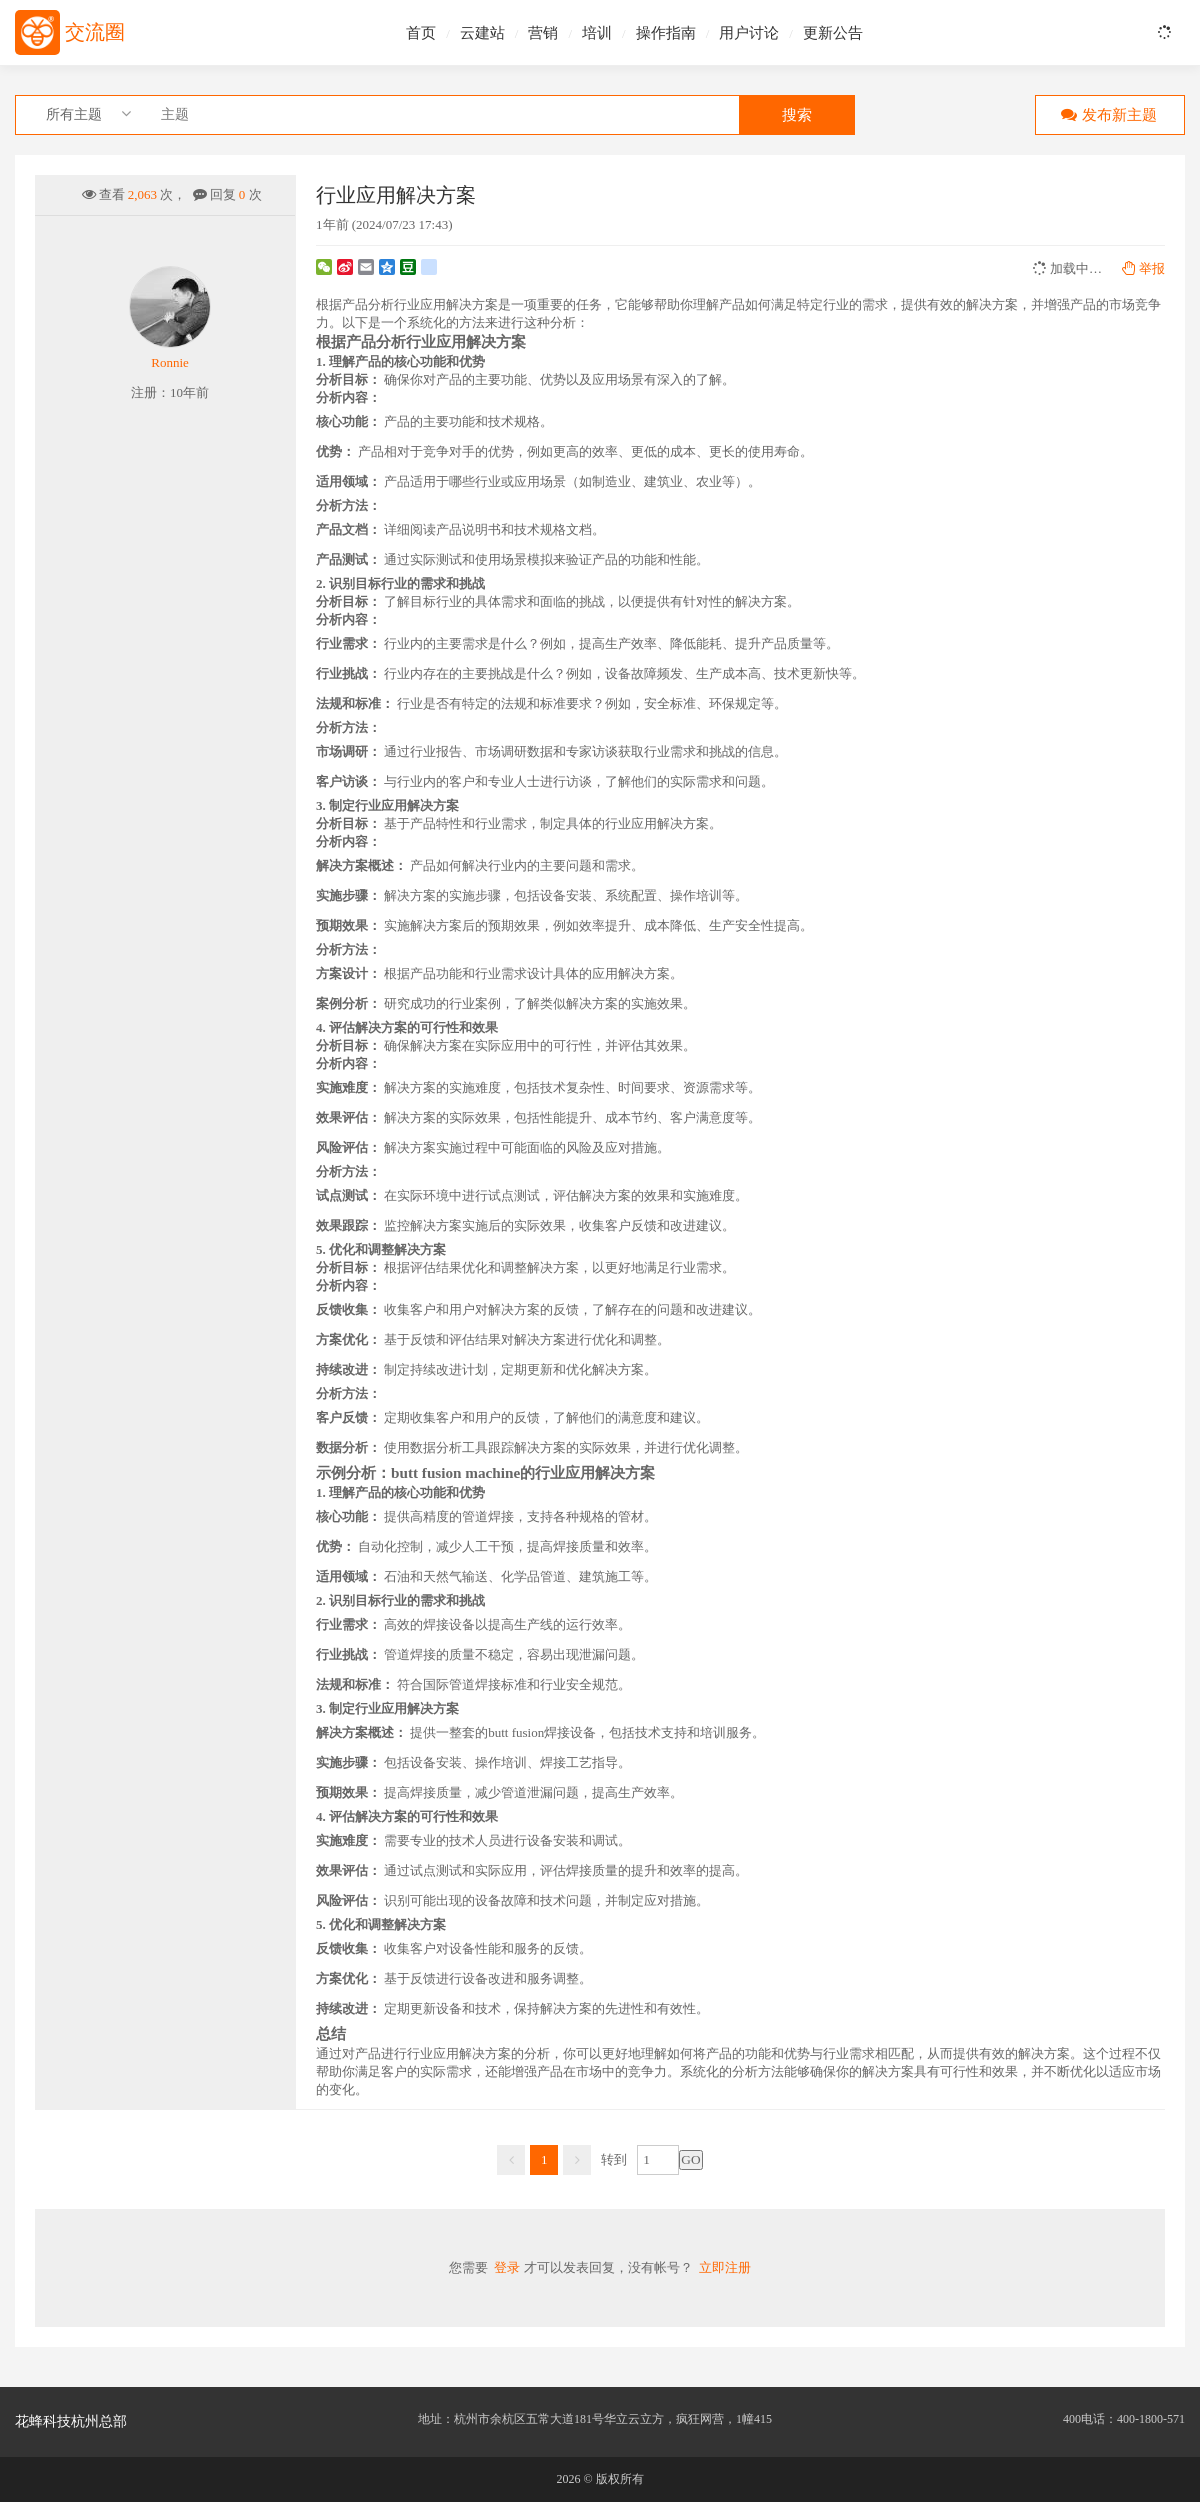 The image size is (1200, 2502). I want to click on 举报, so click(1143, 268).